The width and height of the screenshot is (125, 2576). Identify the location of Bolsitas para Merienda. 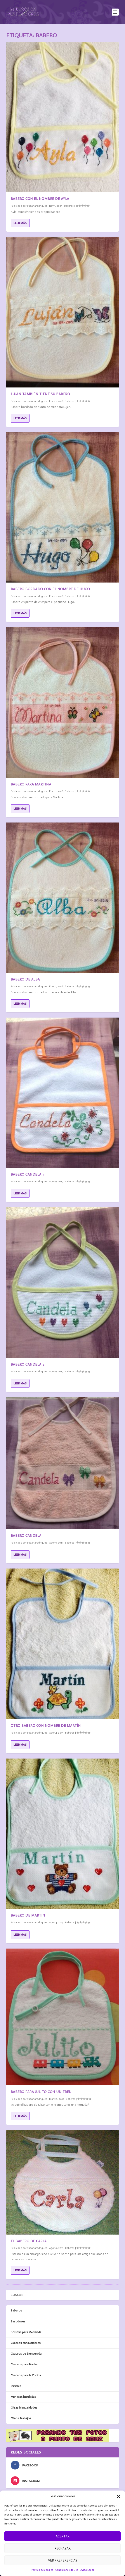
(26, 2332).